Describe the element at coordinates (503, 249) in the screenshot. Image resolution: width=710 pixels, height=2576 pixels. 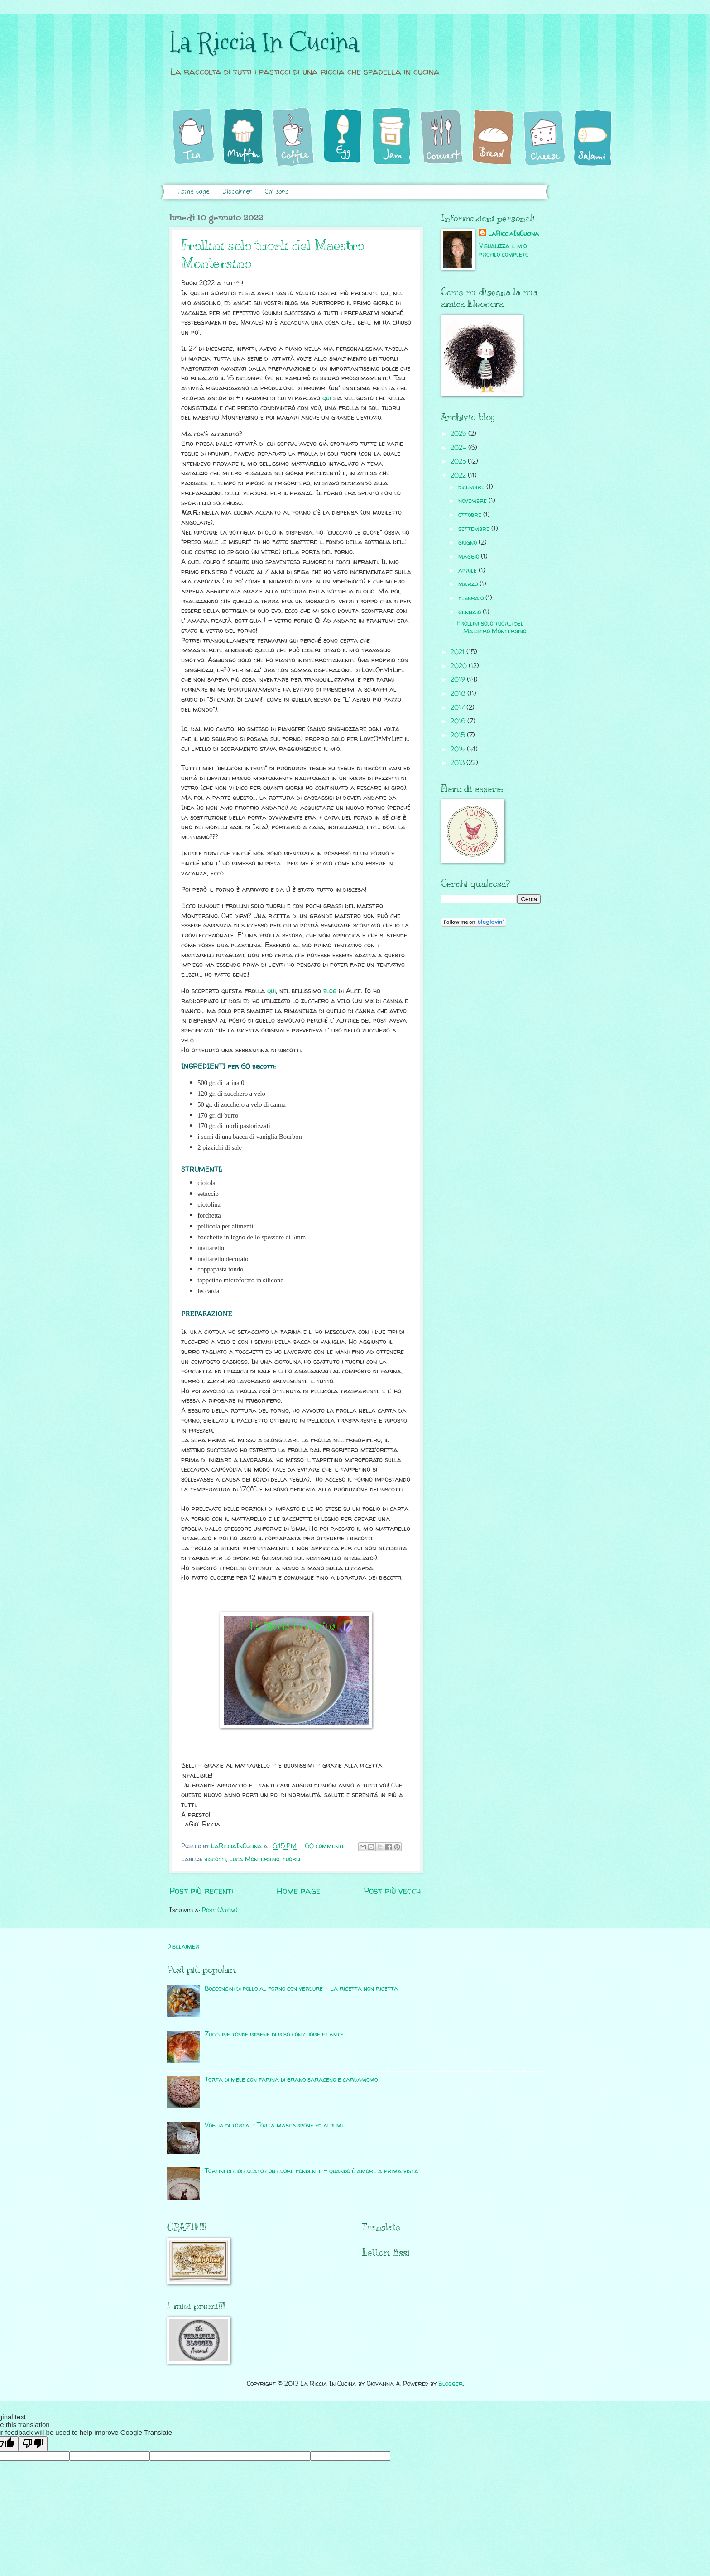
I see `Visualizza il mio profilo completo` at that location.